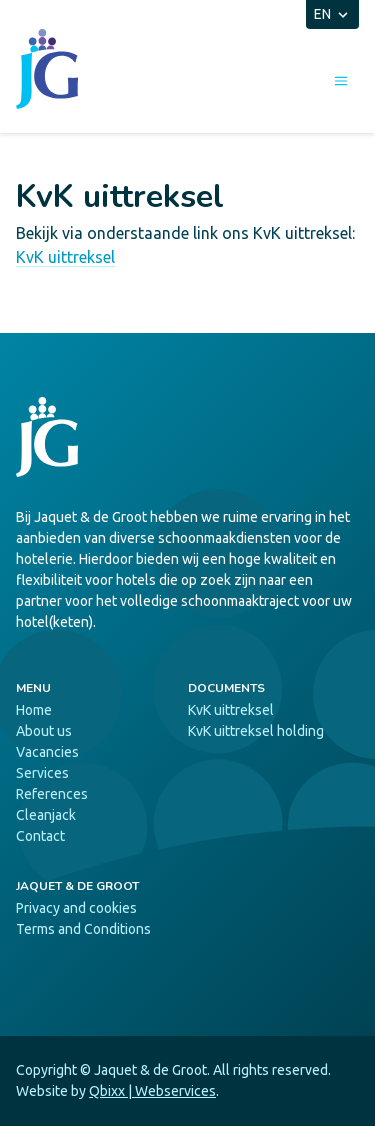 Image resolution: width=375 pixels, height=1126 pixels. I want to click on KvK uittreksel holding, so click(256, 731).